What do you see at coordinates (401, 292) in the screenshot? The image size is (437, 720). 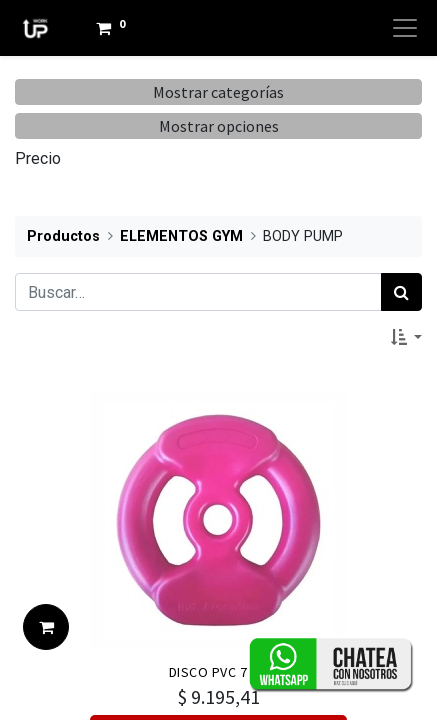 I see `[Búsqueda]` at bounding box center [401, 292].